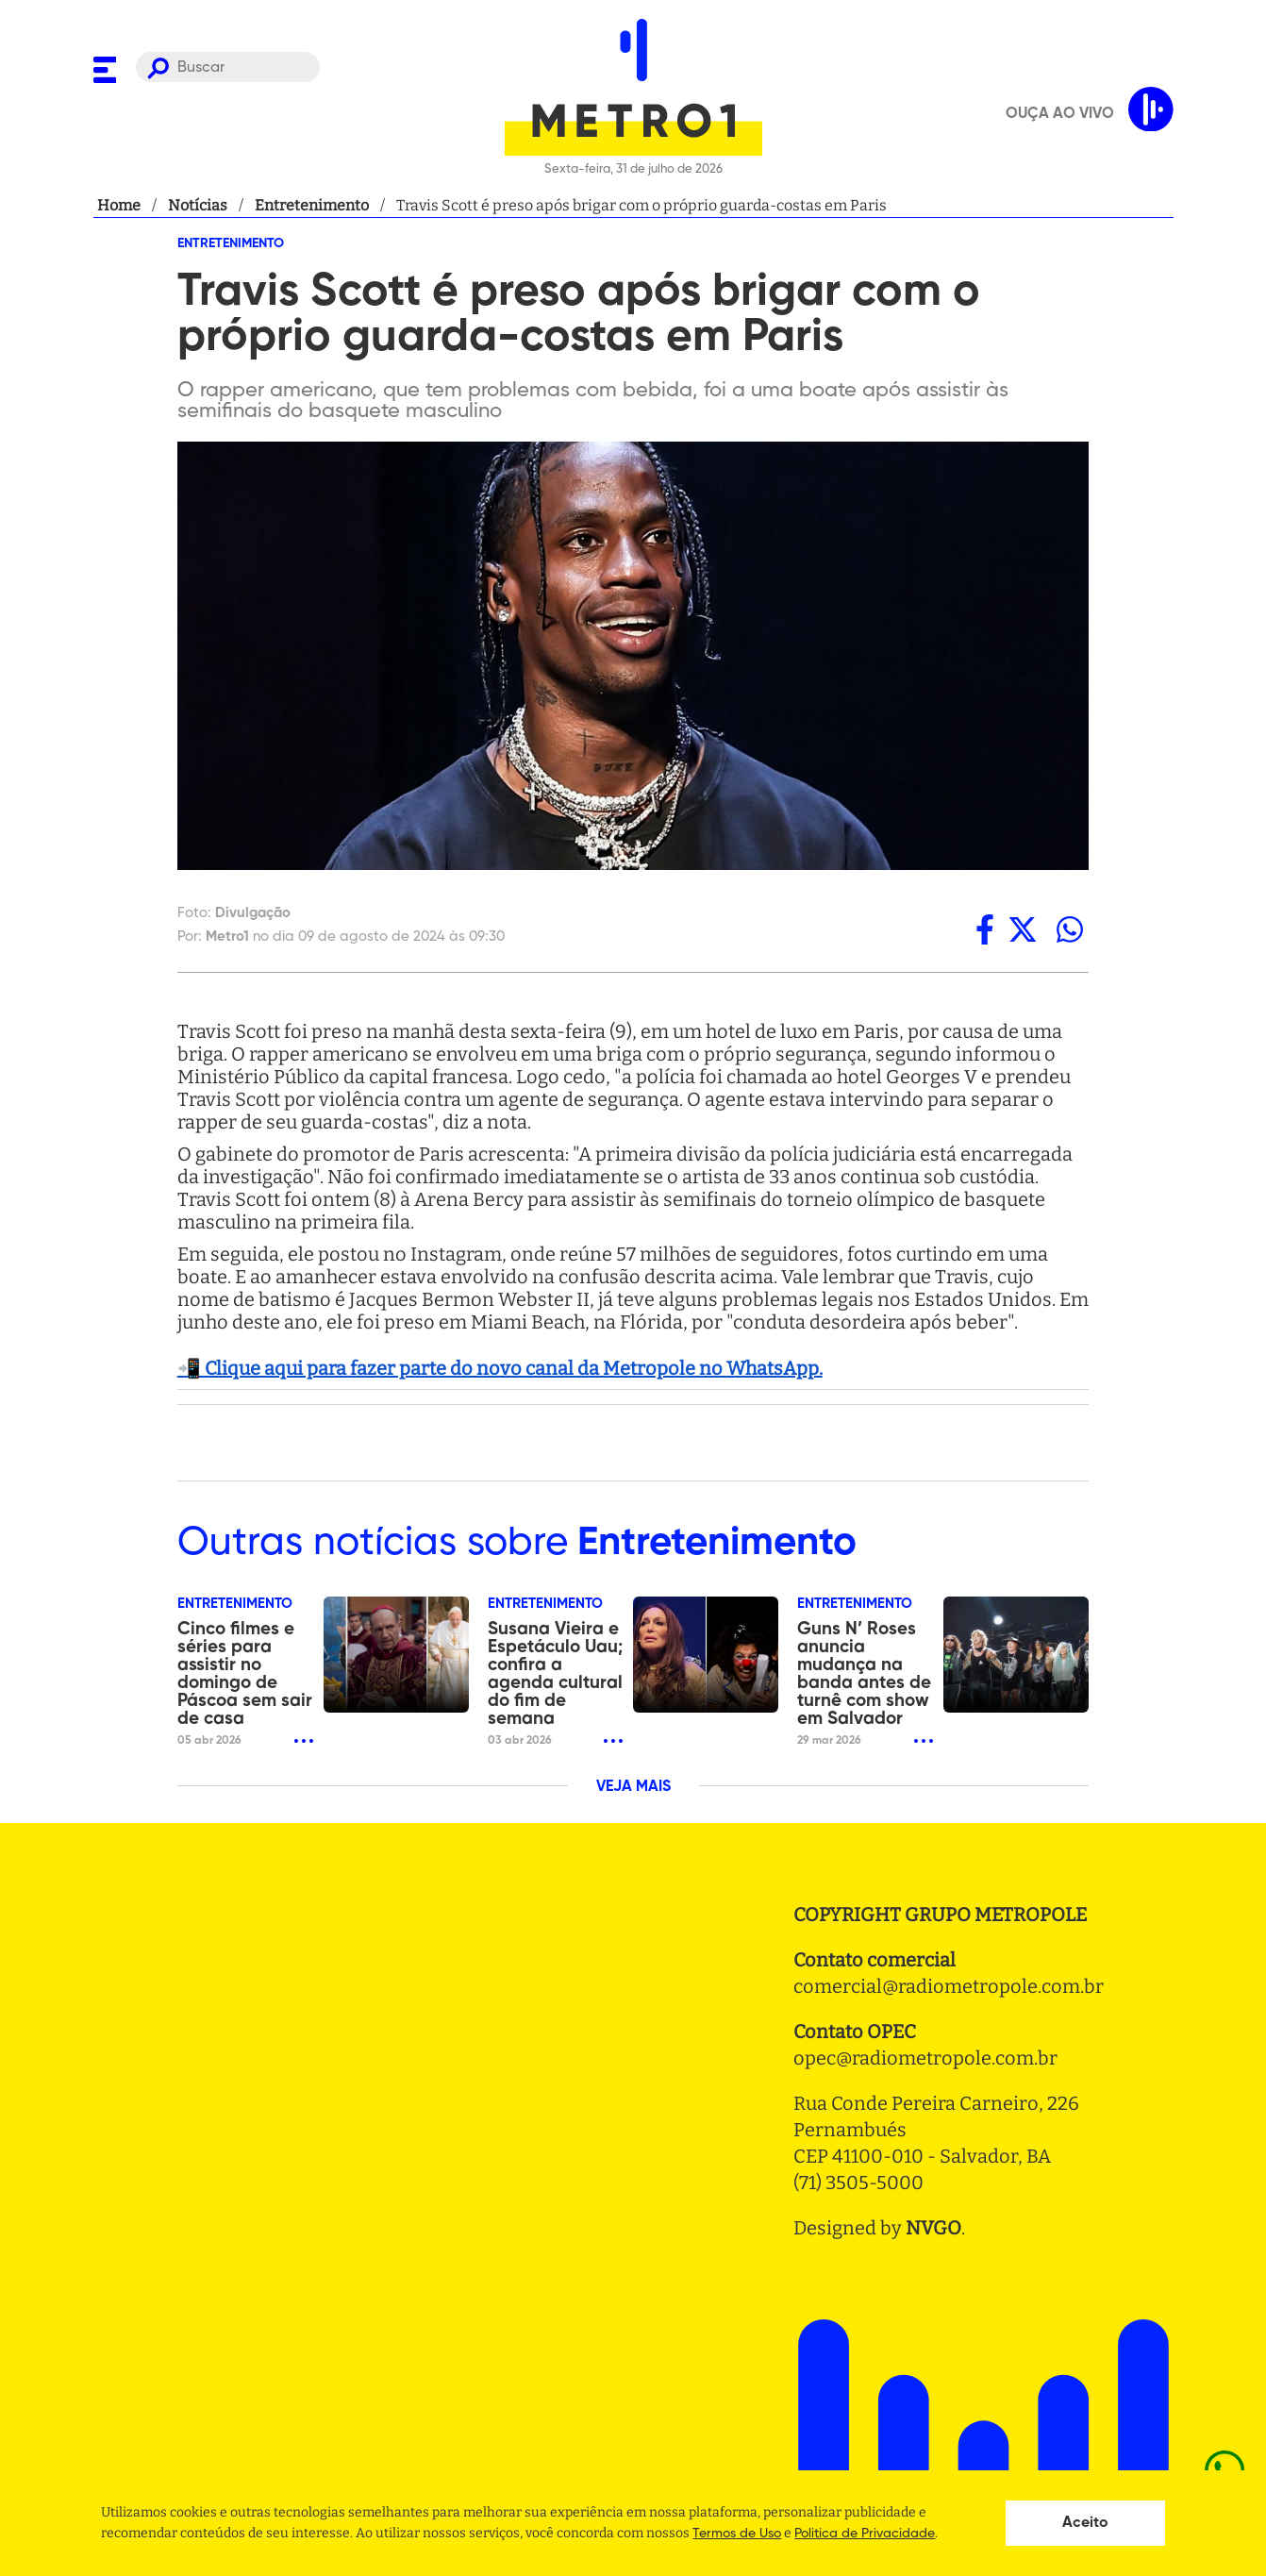 The height and width of the screenshot is (2576, 1266). I want to click on [twitter], so click(1022, 929).